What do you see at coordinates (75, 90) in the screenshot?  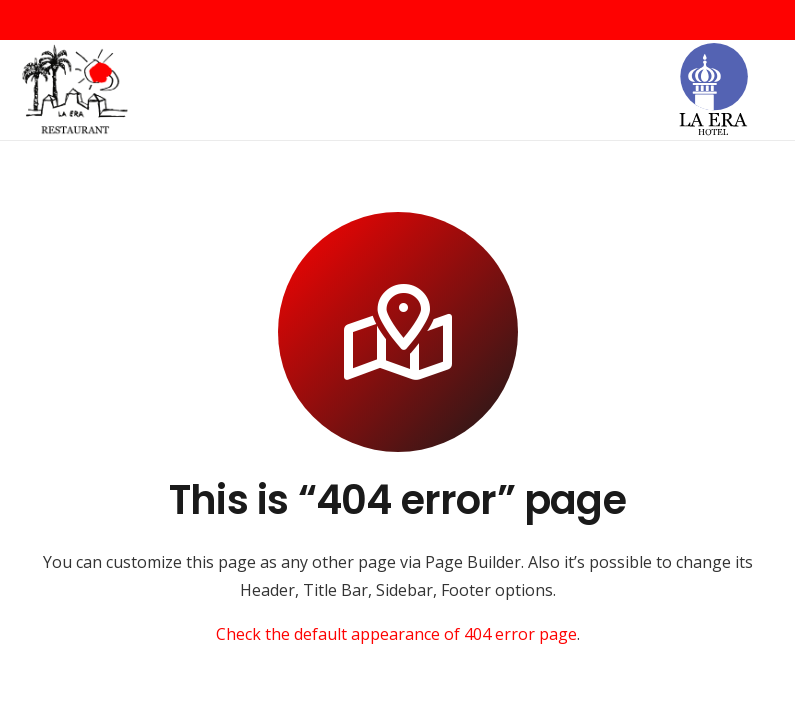 I see `[Logo-Retaurant-mini-1024x823]` at bounding box center [75, 90].